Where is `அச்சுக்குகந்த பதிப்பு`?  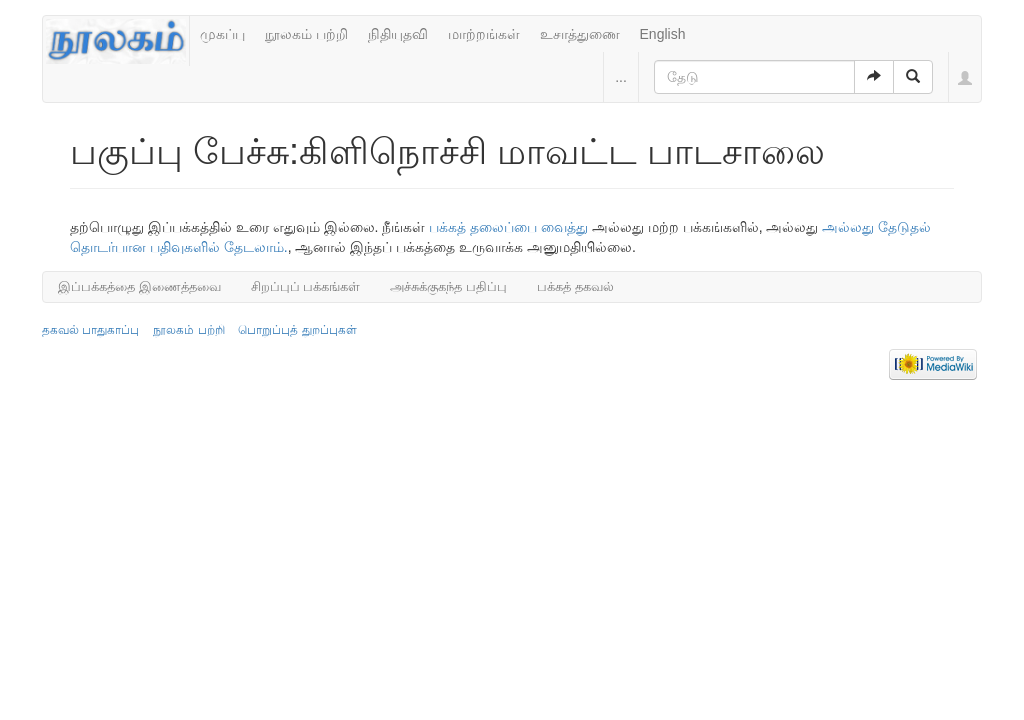 அச்சுக்குகந்த பதிப்பு is located at coordinates (448, 286).